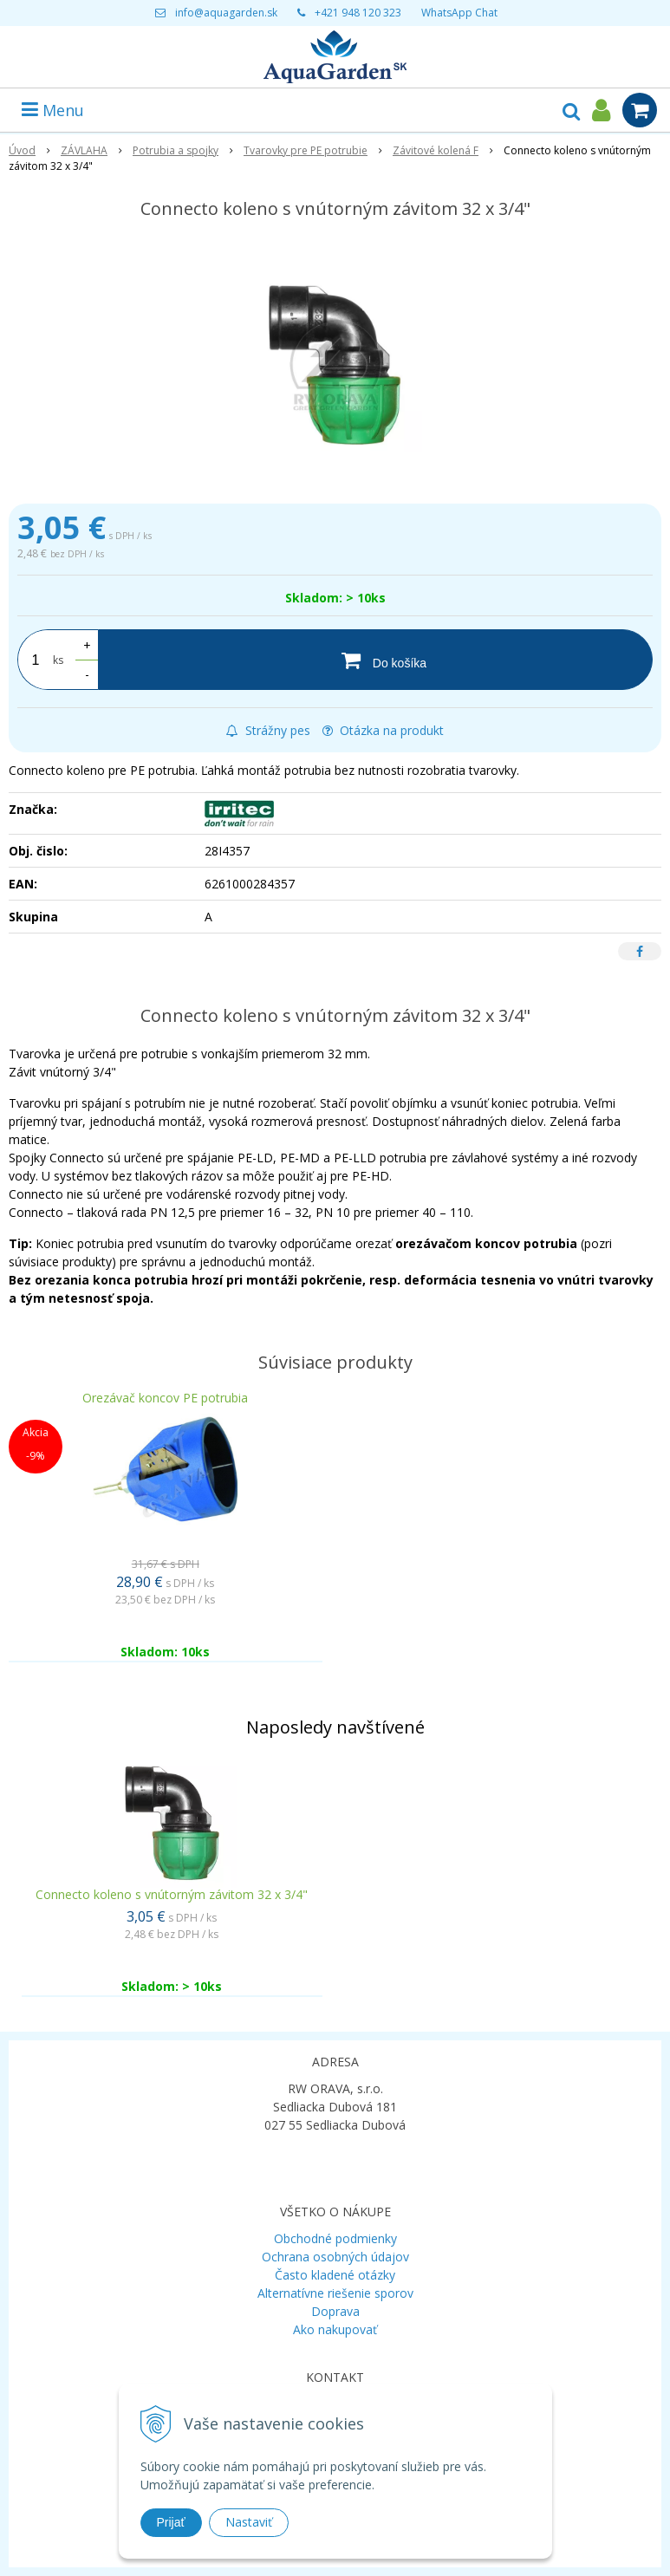 The width and height of the screenshot is (670, 2576). I want to click on Menu, so click(53, 110).